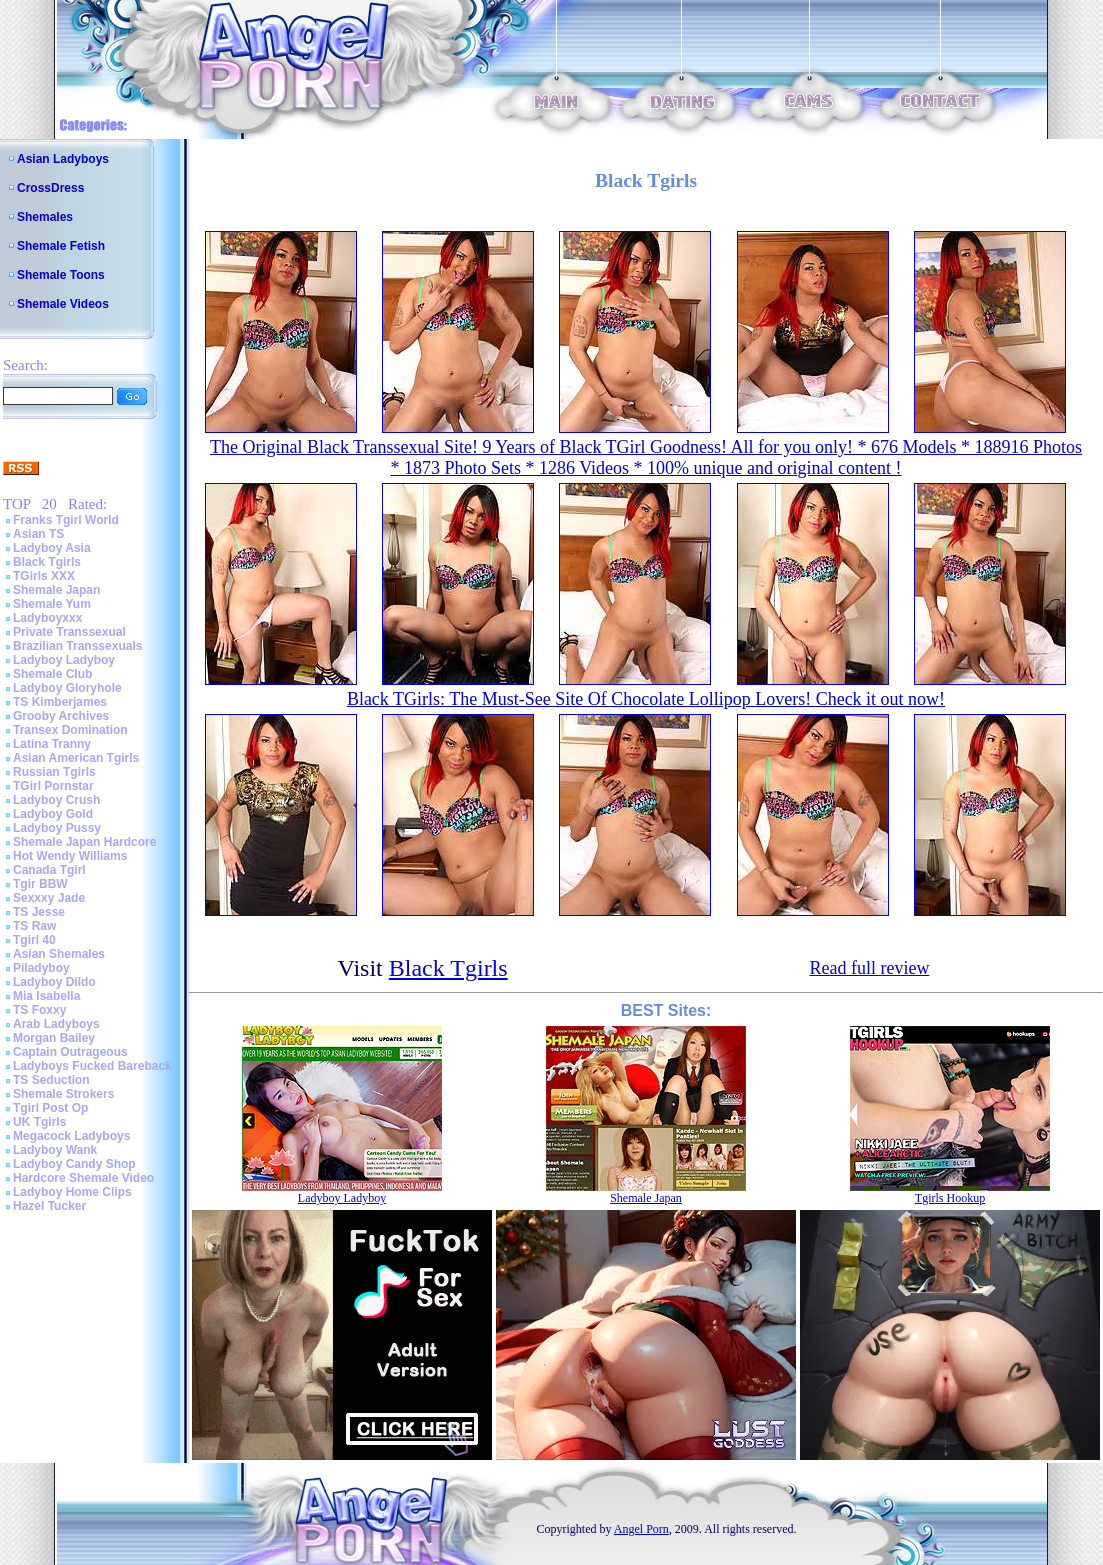 The image size is (1103, 1565). What do you see at coordinates (63, 304) in the screenshot?
I see `Shemale Videos` at bounding box center [63, 304].